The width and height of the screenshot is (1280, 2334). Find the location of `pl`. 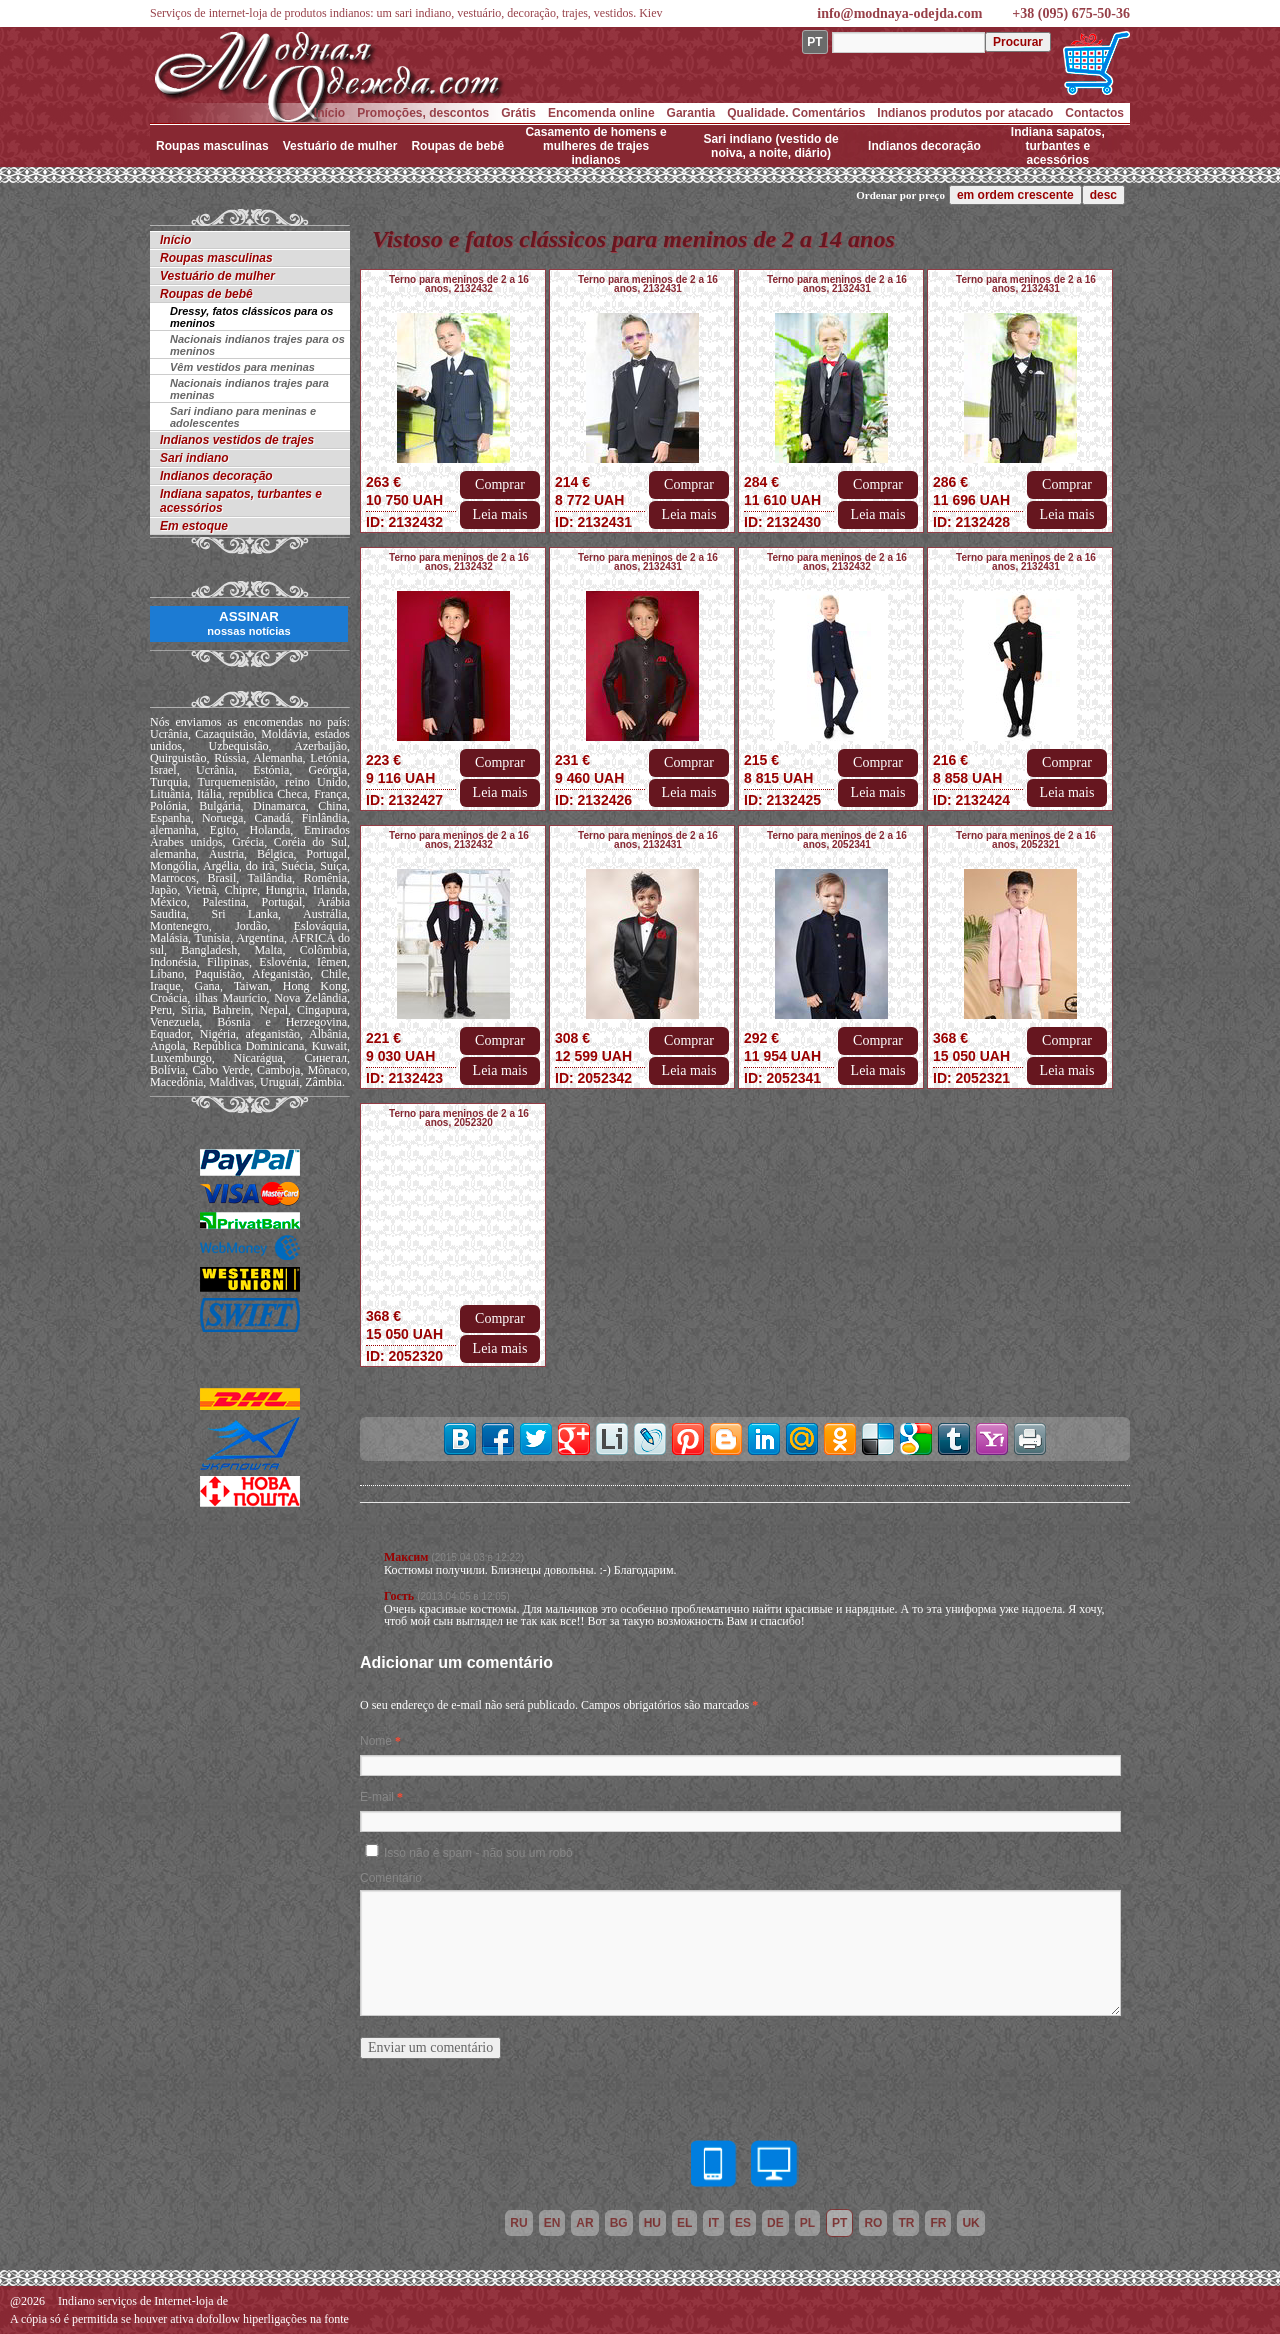

pl is located at coordinates (807, 2223).